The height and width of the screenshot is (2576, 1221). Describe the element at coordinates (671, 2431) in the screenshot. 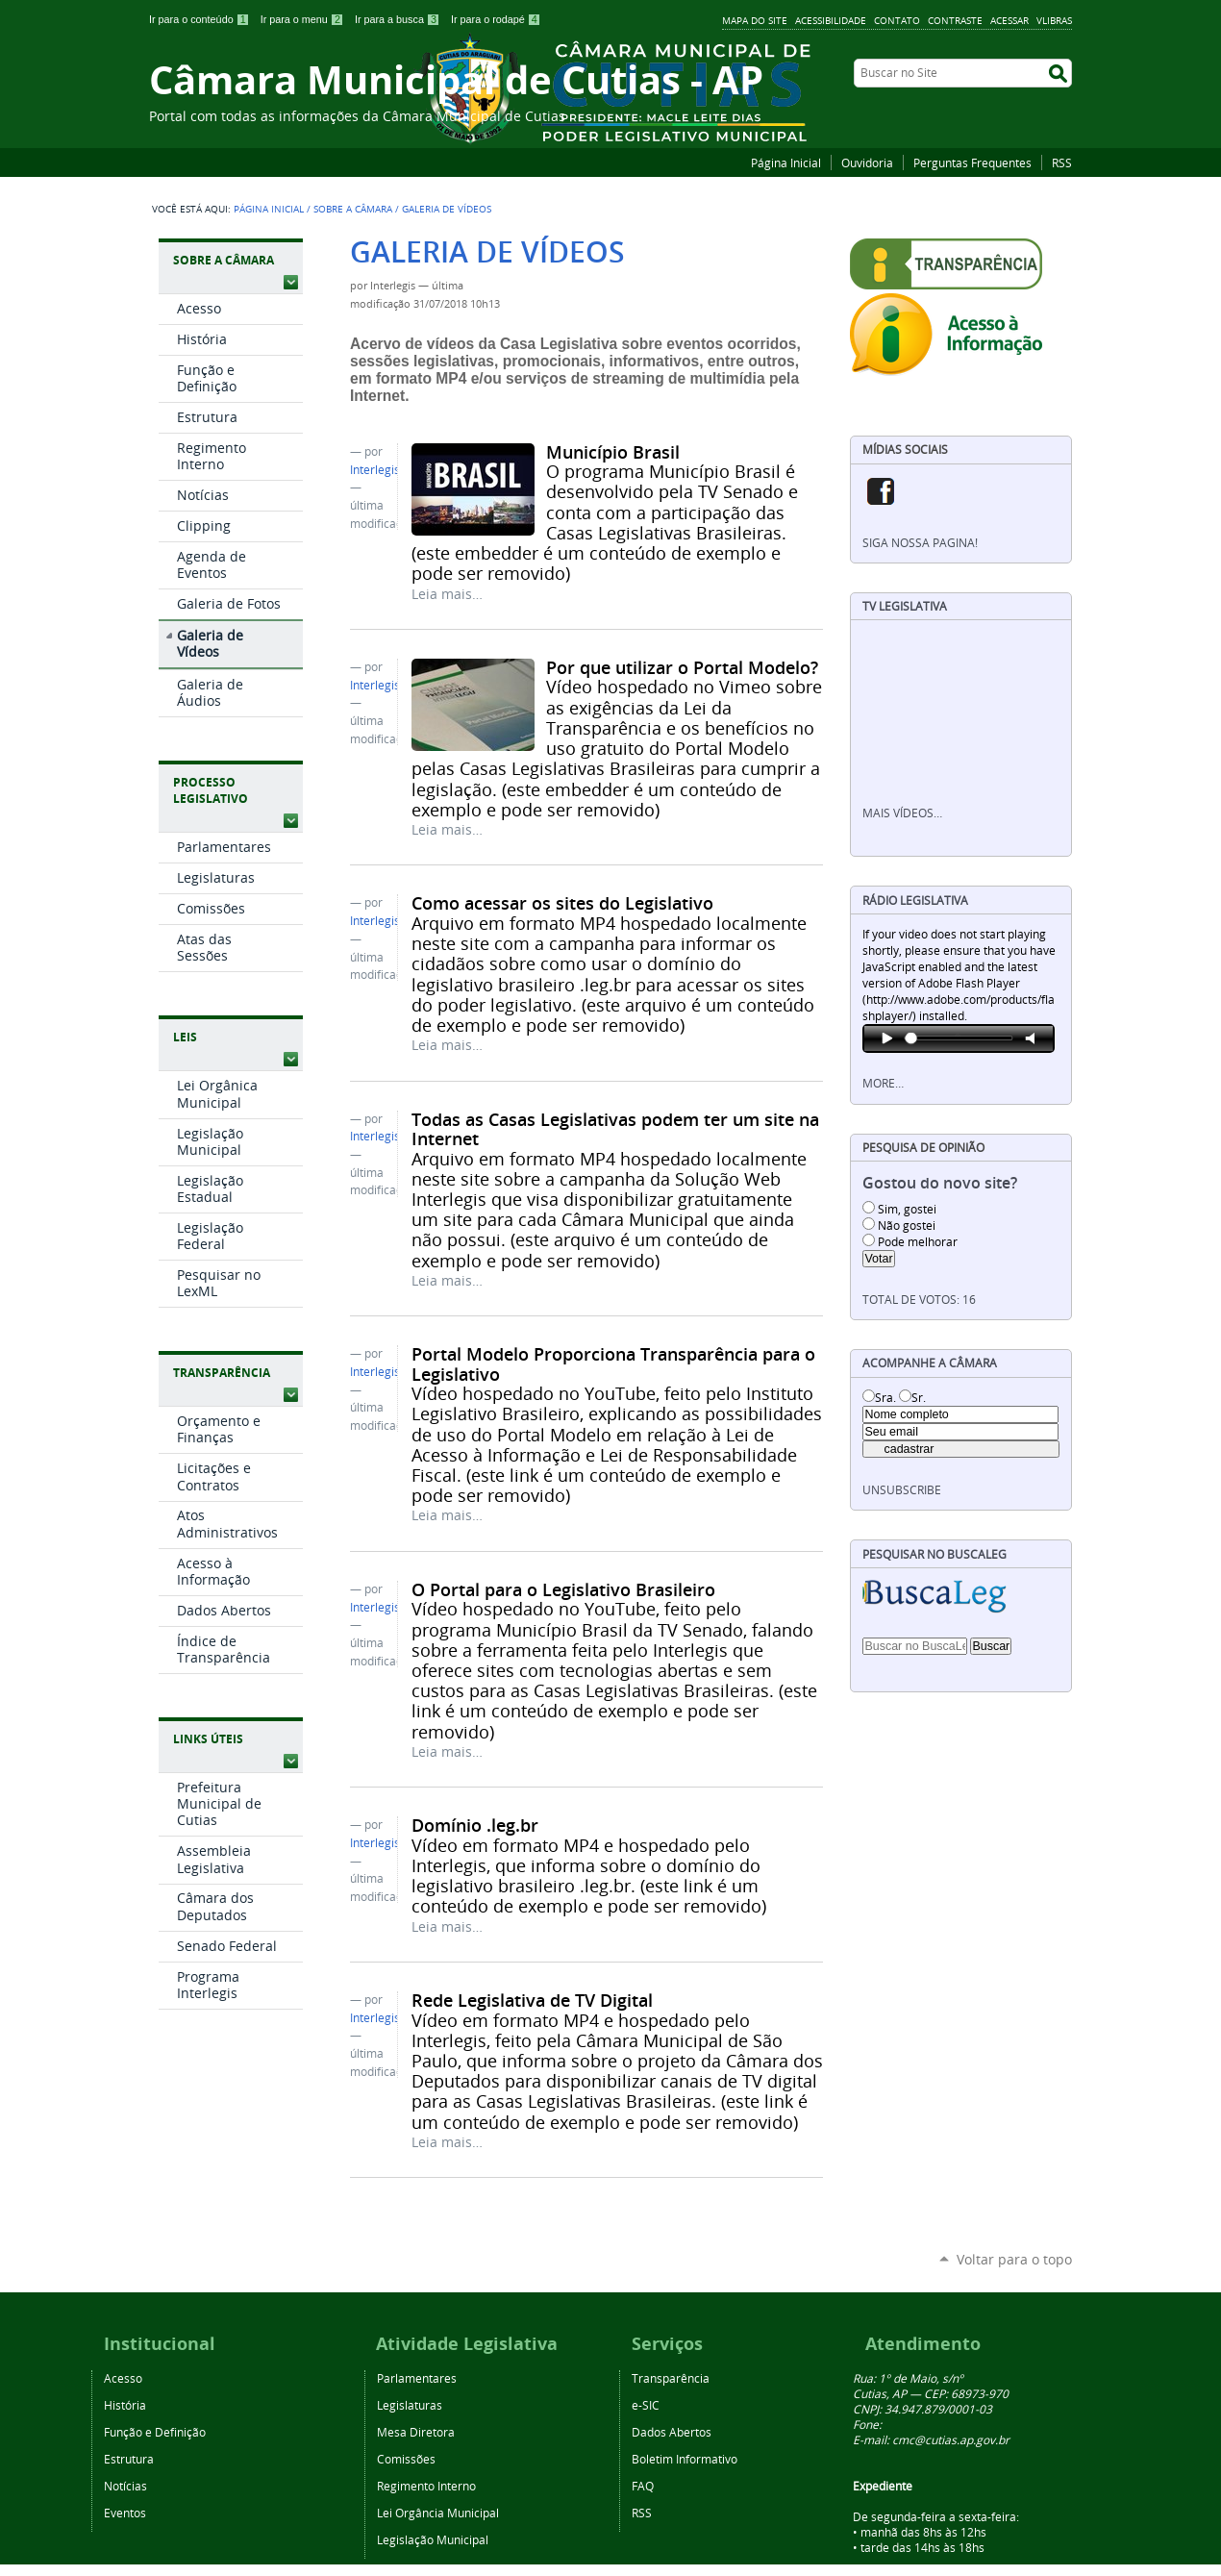

I see `Dados Abertos` at that location.